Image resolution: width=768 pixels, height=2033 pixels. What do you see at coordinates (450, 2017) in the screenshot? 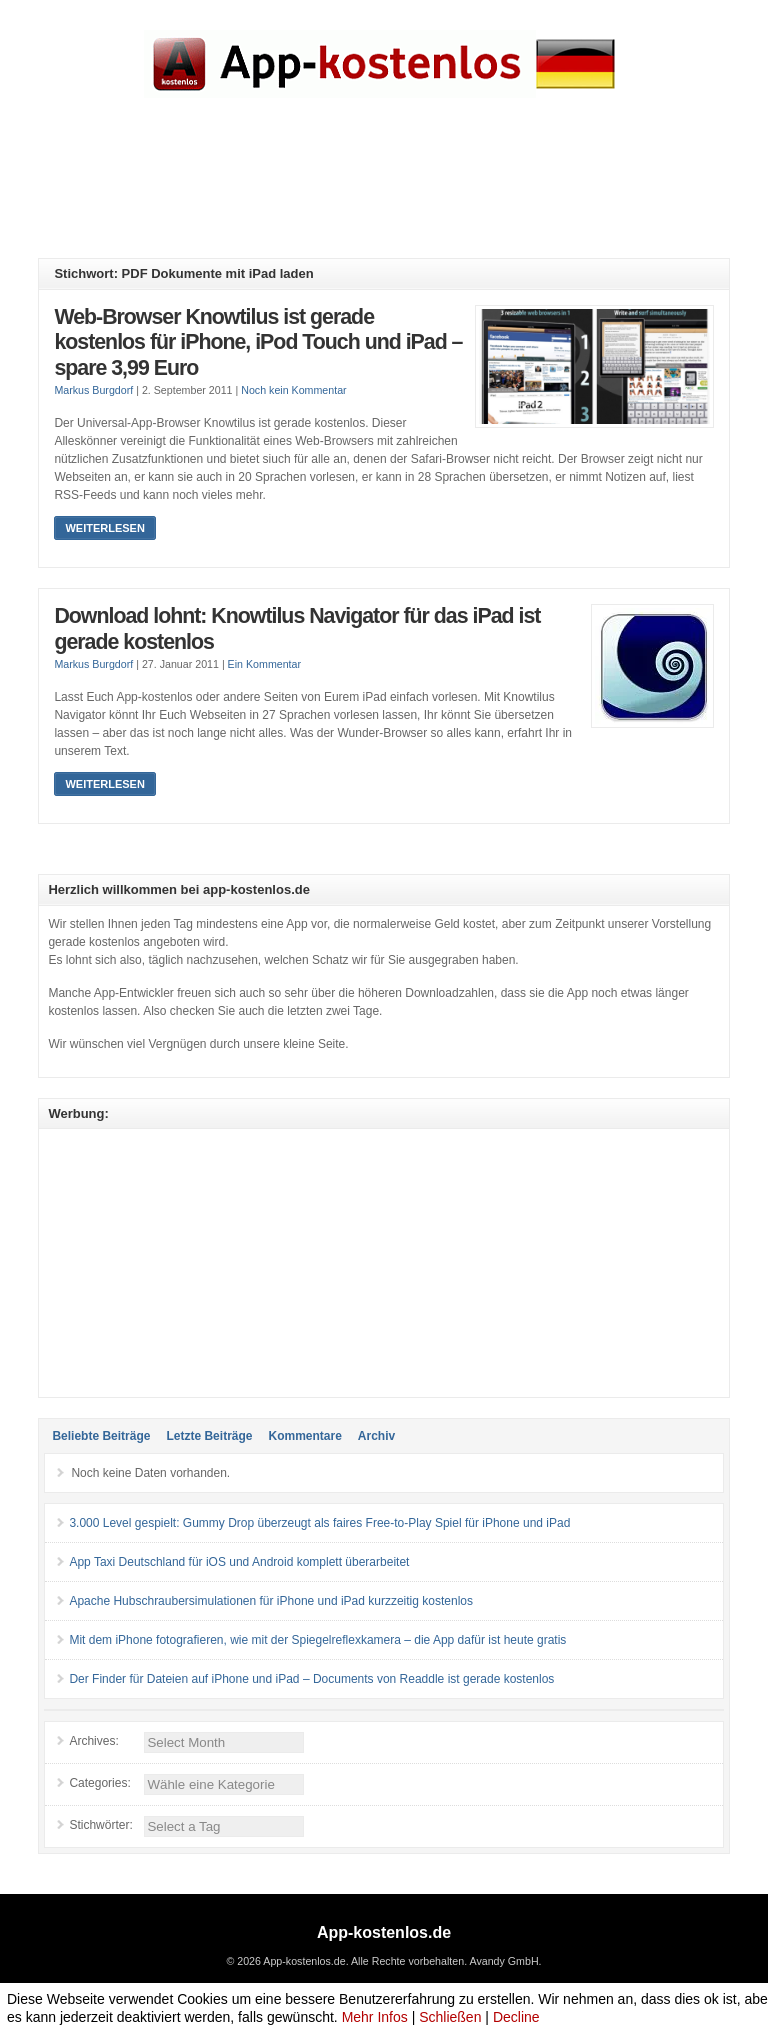
I see `Schließen` at bounding box center [450, 2017].